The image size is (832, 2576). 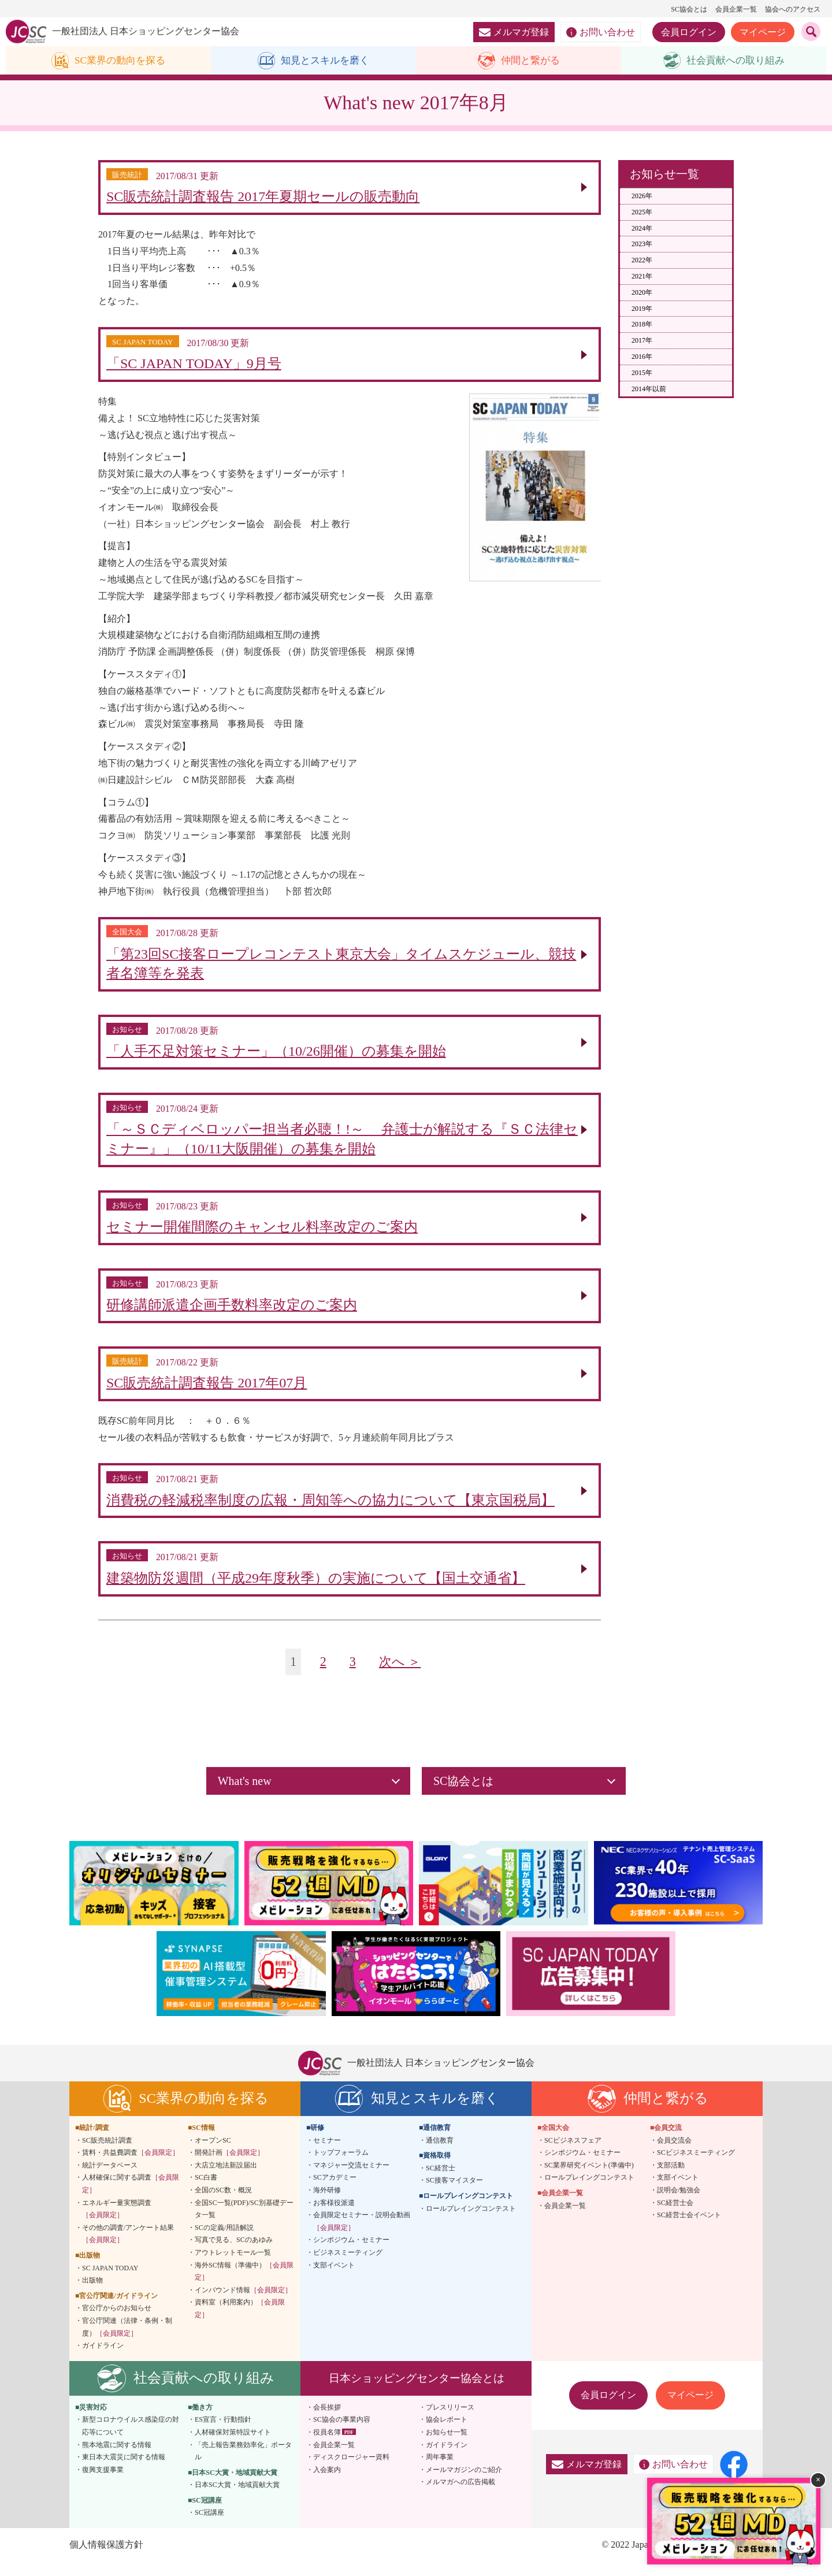 What do you see at coordinates (446, 2433) in the screenshot?
I see `協会レポート` at bounding box center [446, 2433].